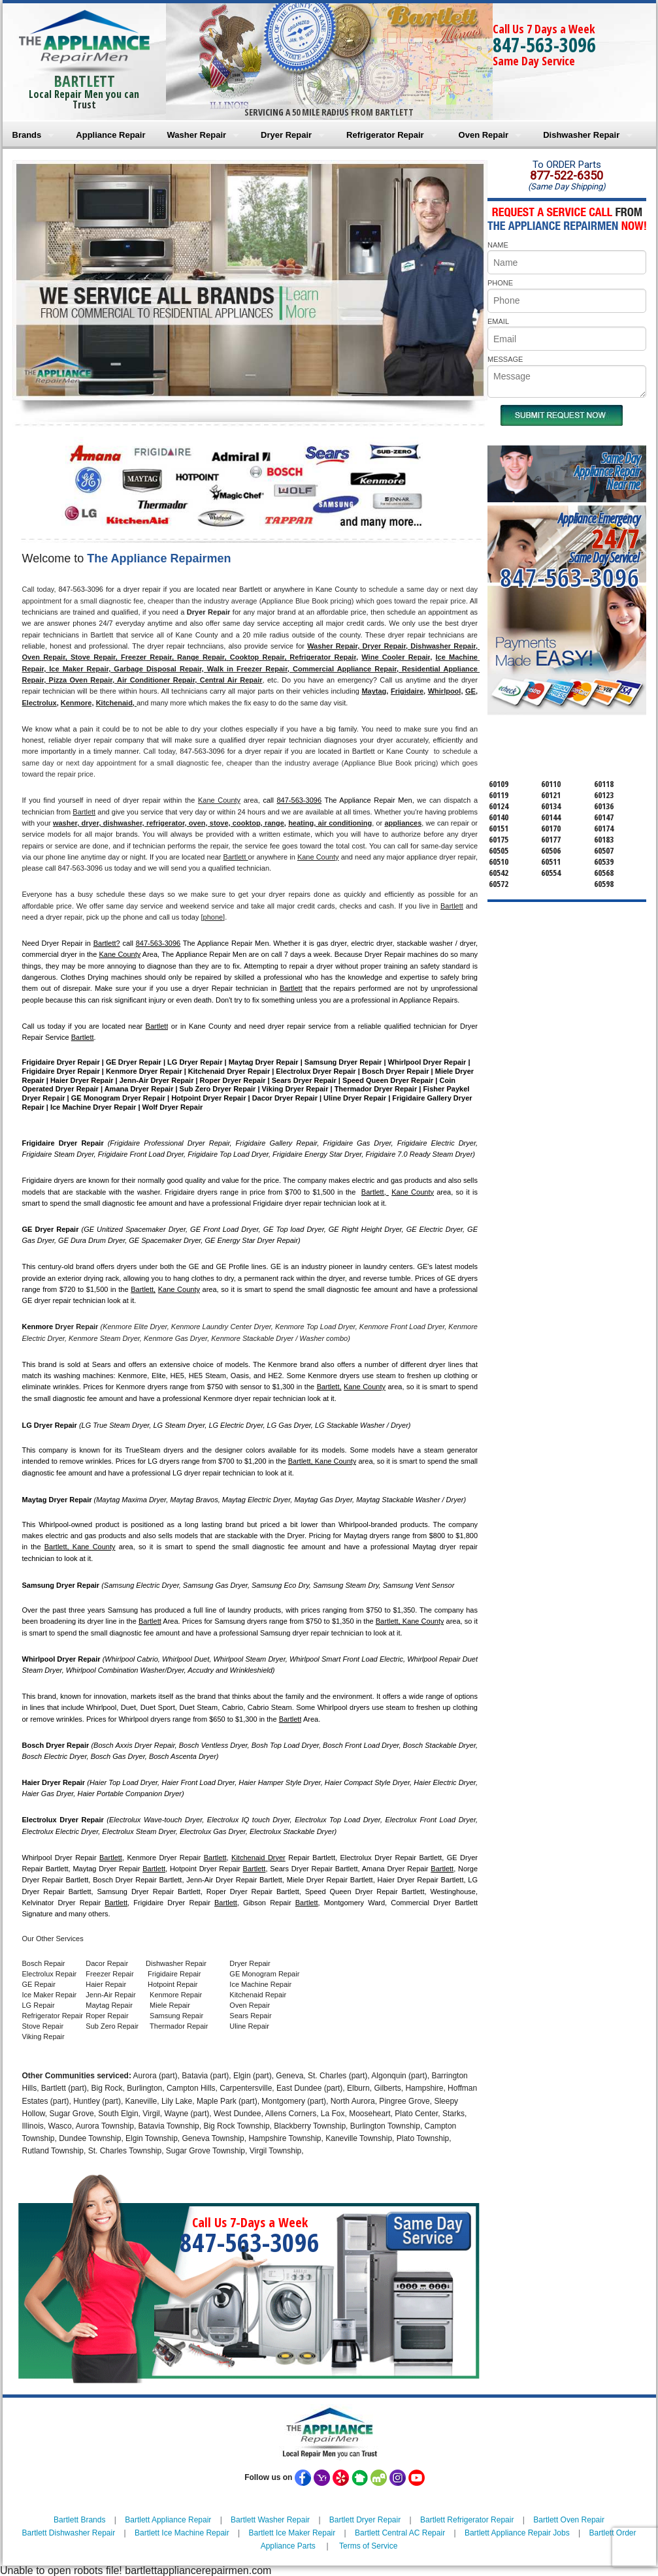 The image size is (658, 2576). Describe the element at coordinates (384, 135) in the screenshot. I see `Refrigerator Repair` at that location.